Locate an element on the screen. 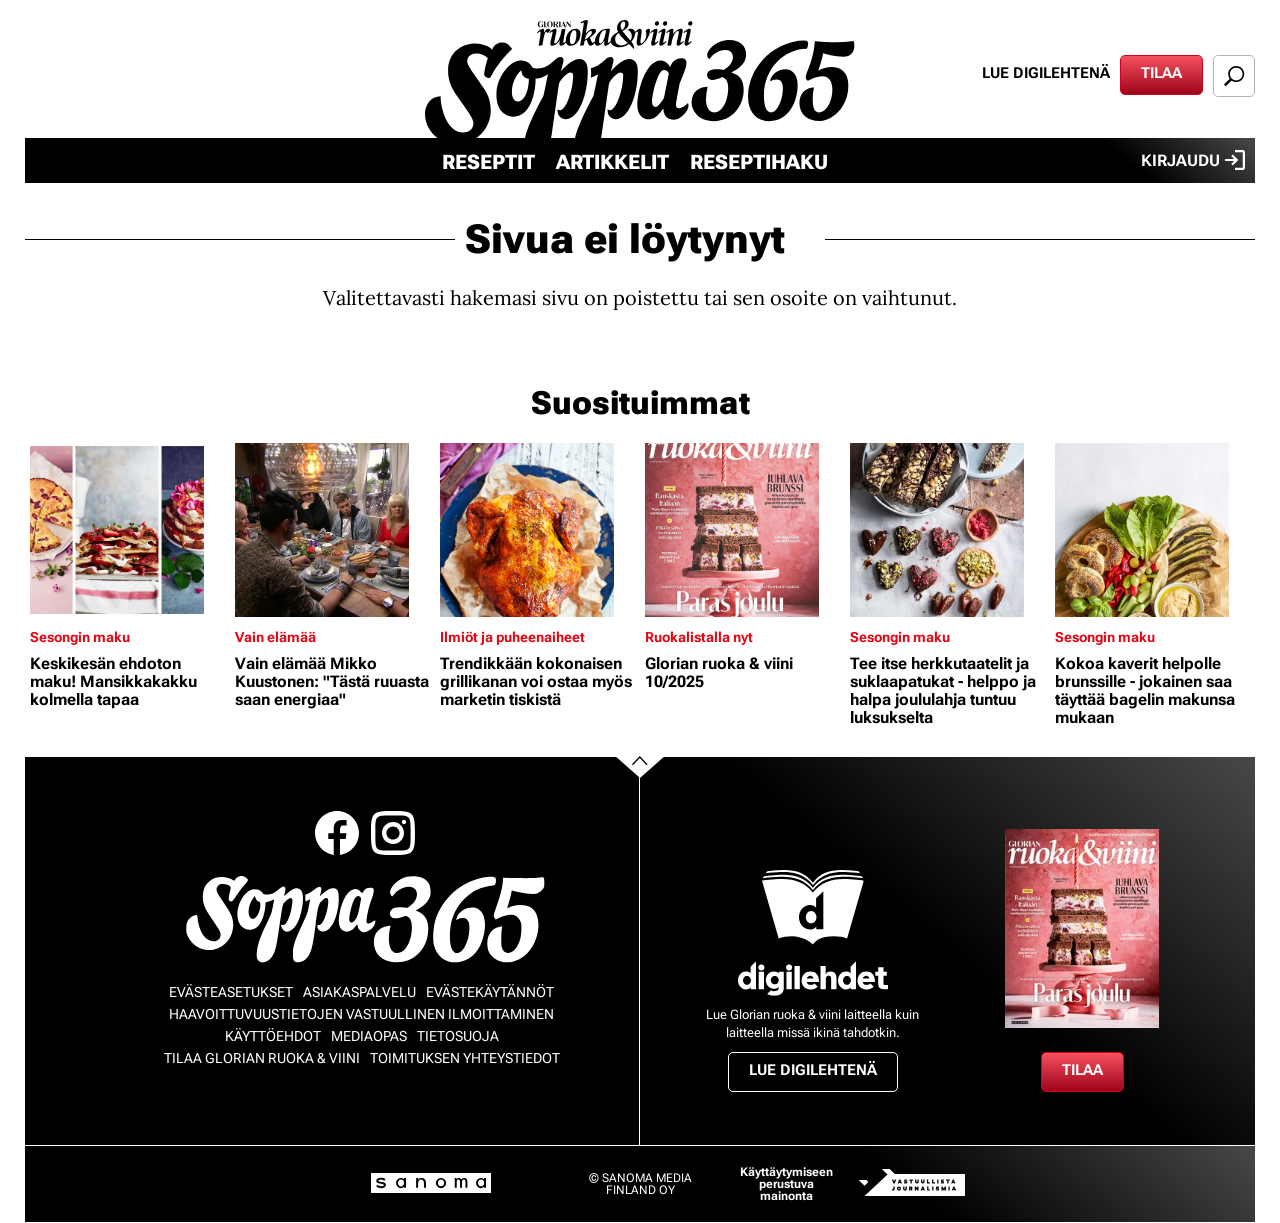  Käyttäytymiseen perustuva mainonta is located at coordinates (786, 1184).